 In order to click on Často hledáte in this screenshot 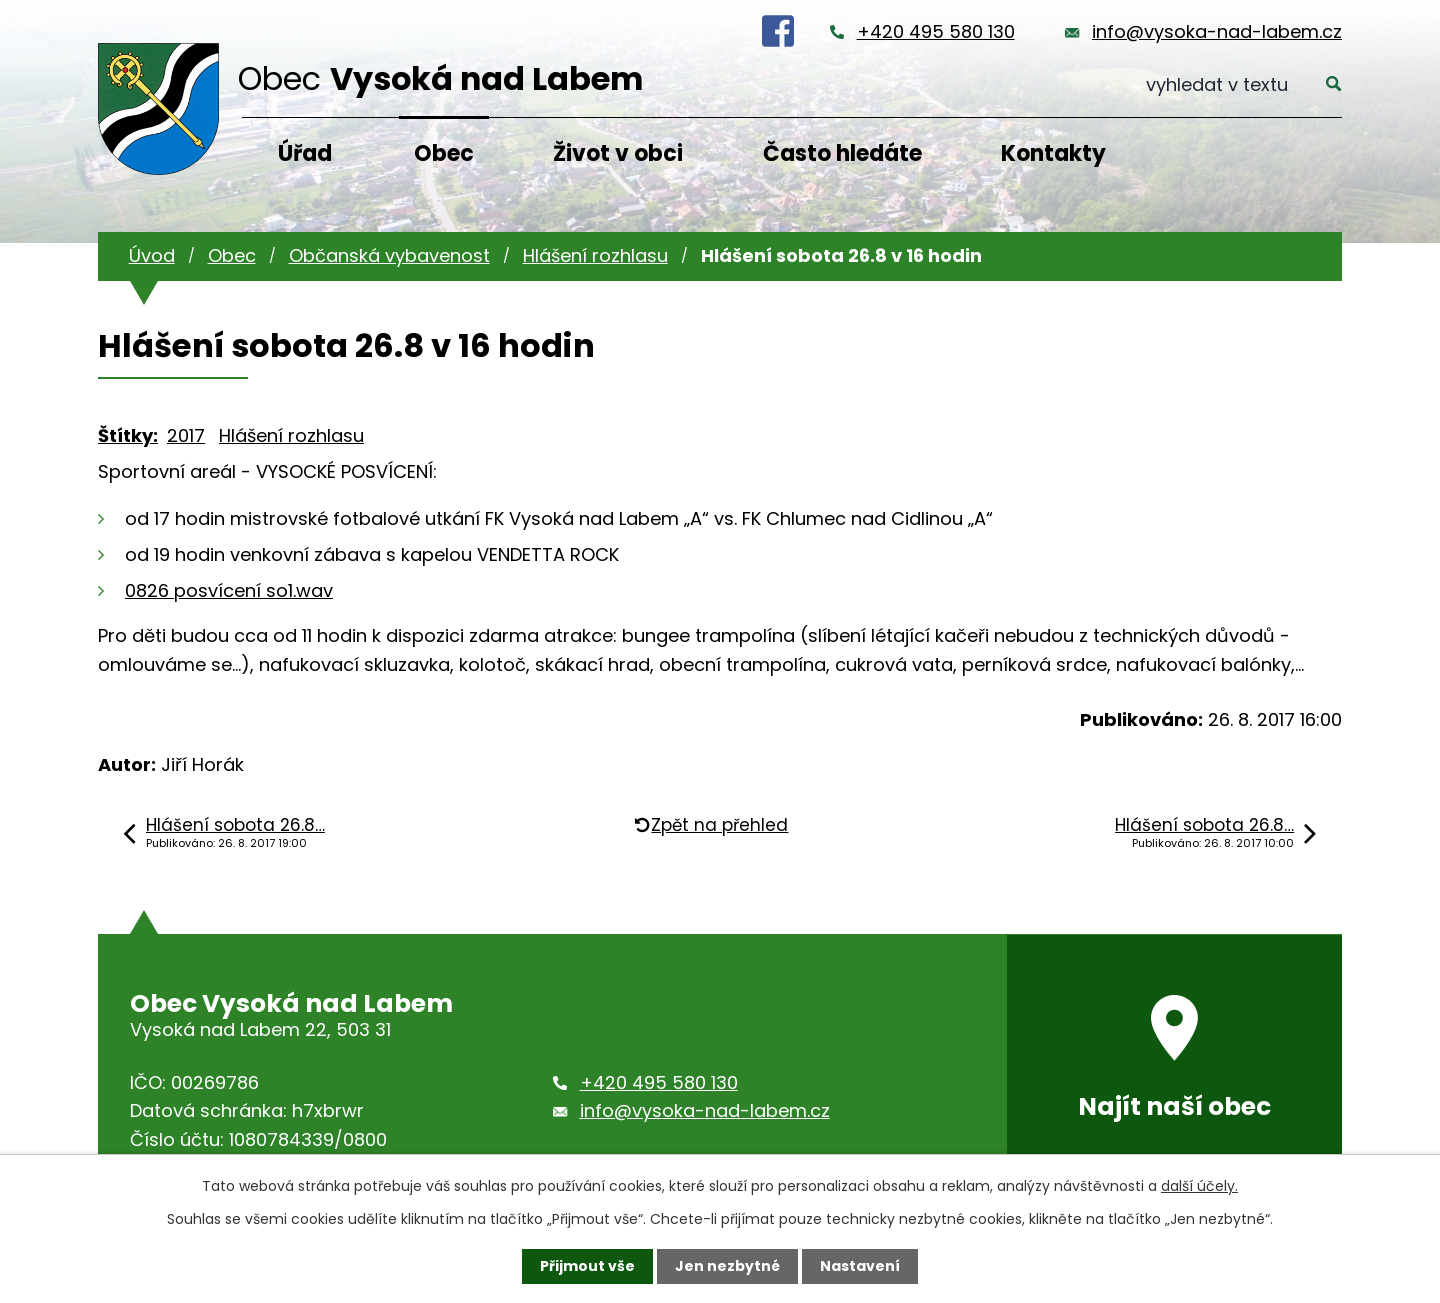, I will do `click(842, 153)`.